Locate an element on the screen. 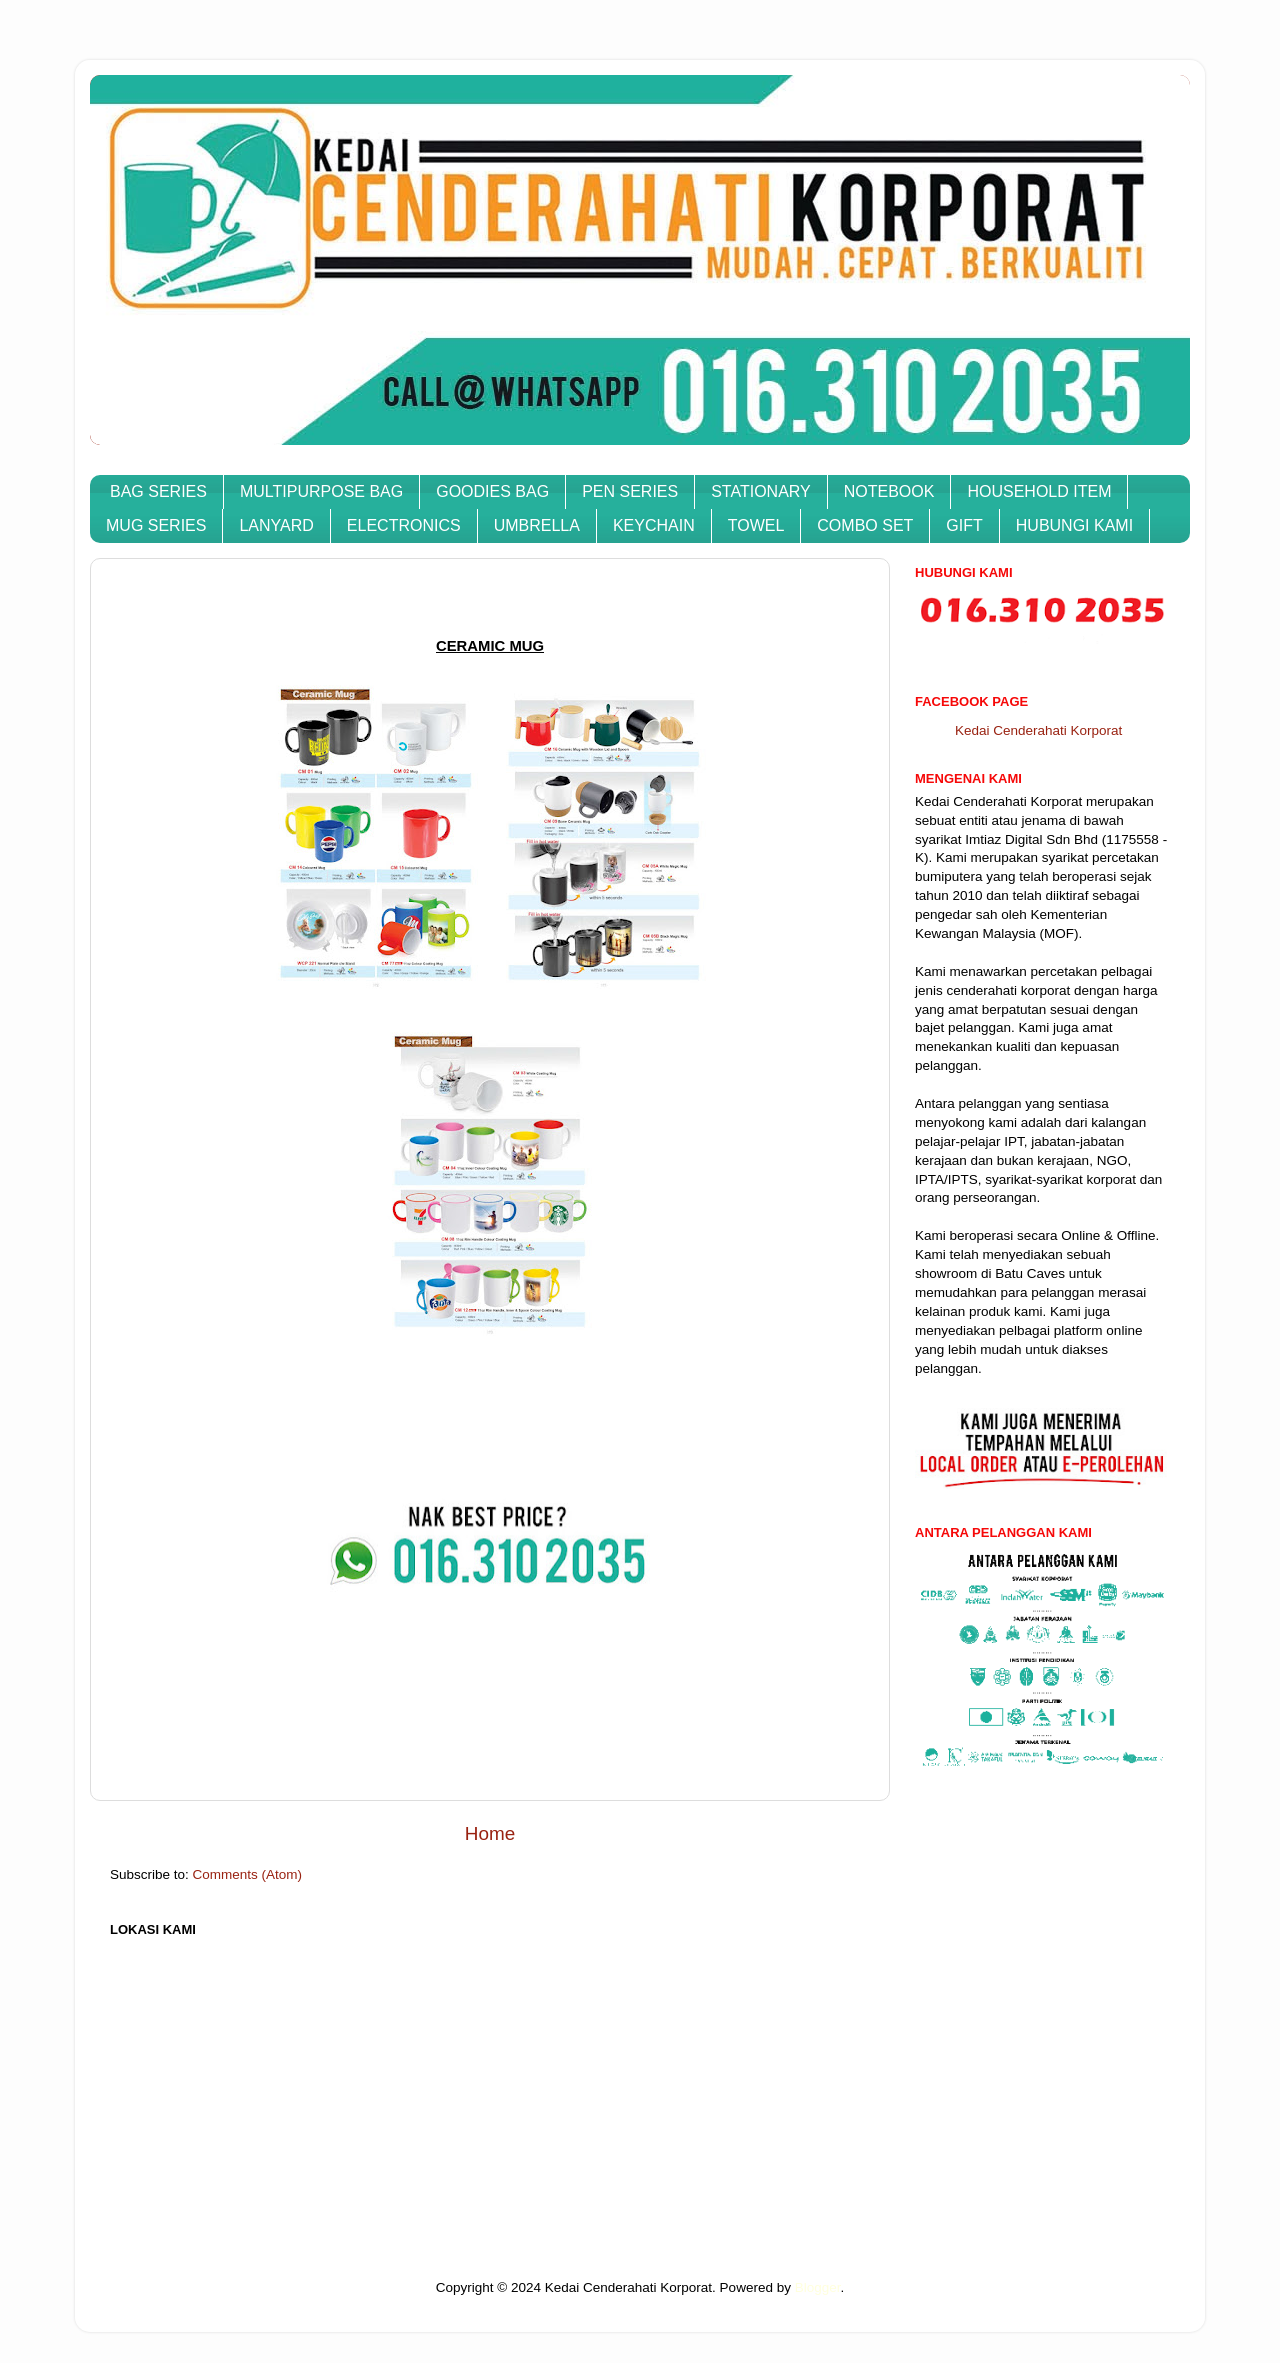 This screenshot has width=1280, height=2363. Kedai Cenderahati Korporat is located at coordinates (1038, 730).